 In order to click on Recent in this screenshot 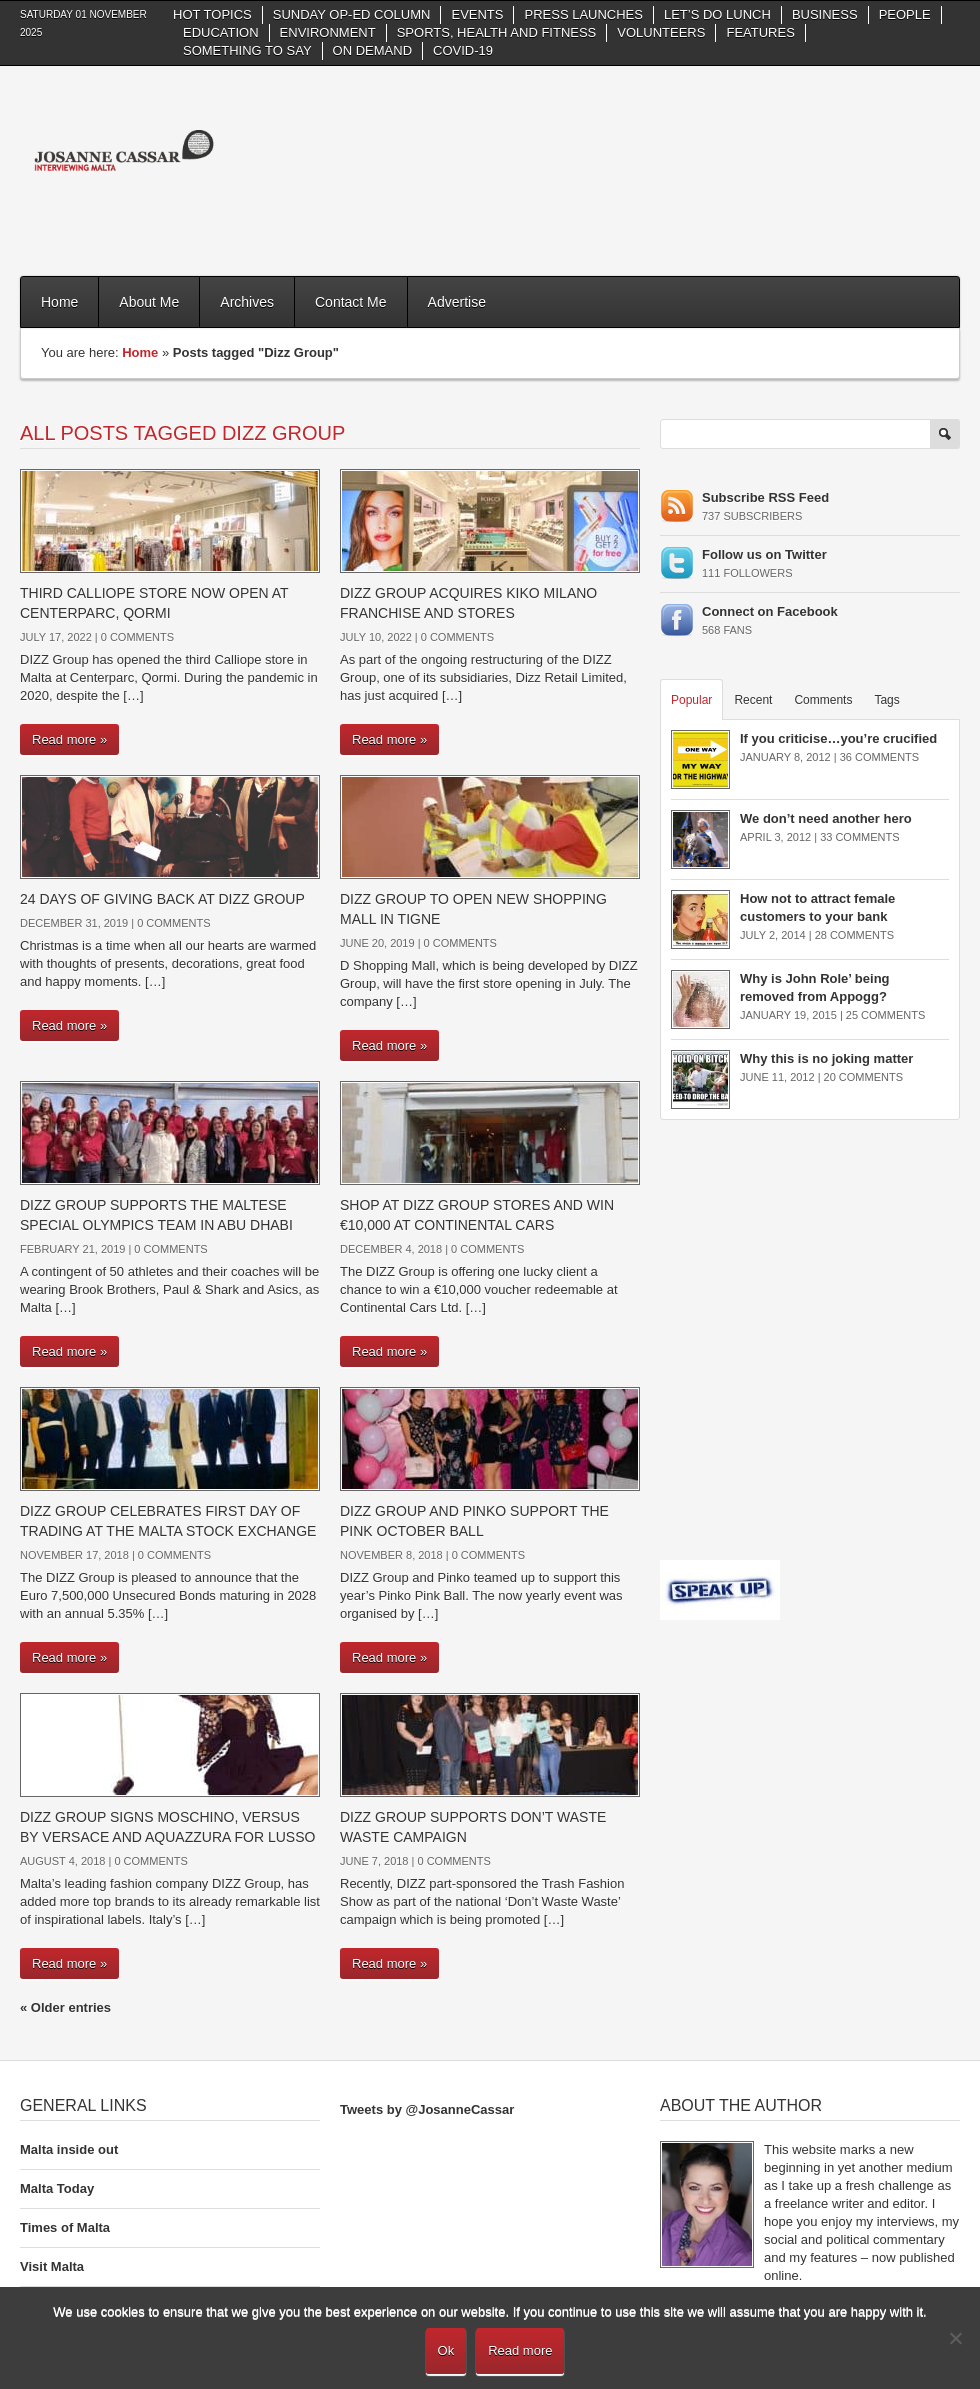, I will do `click(753, 700)`.